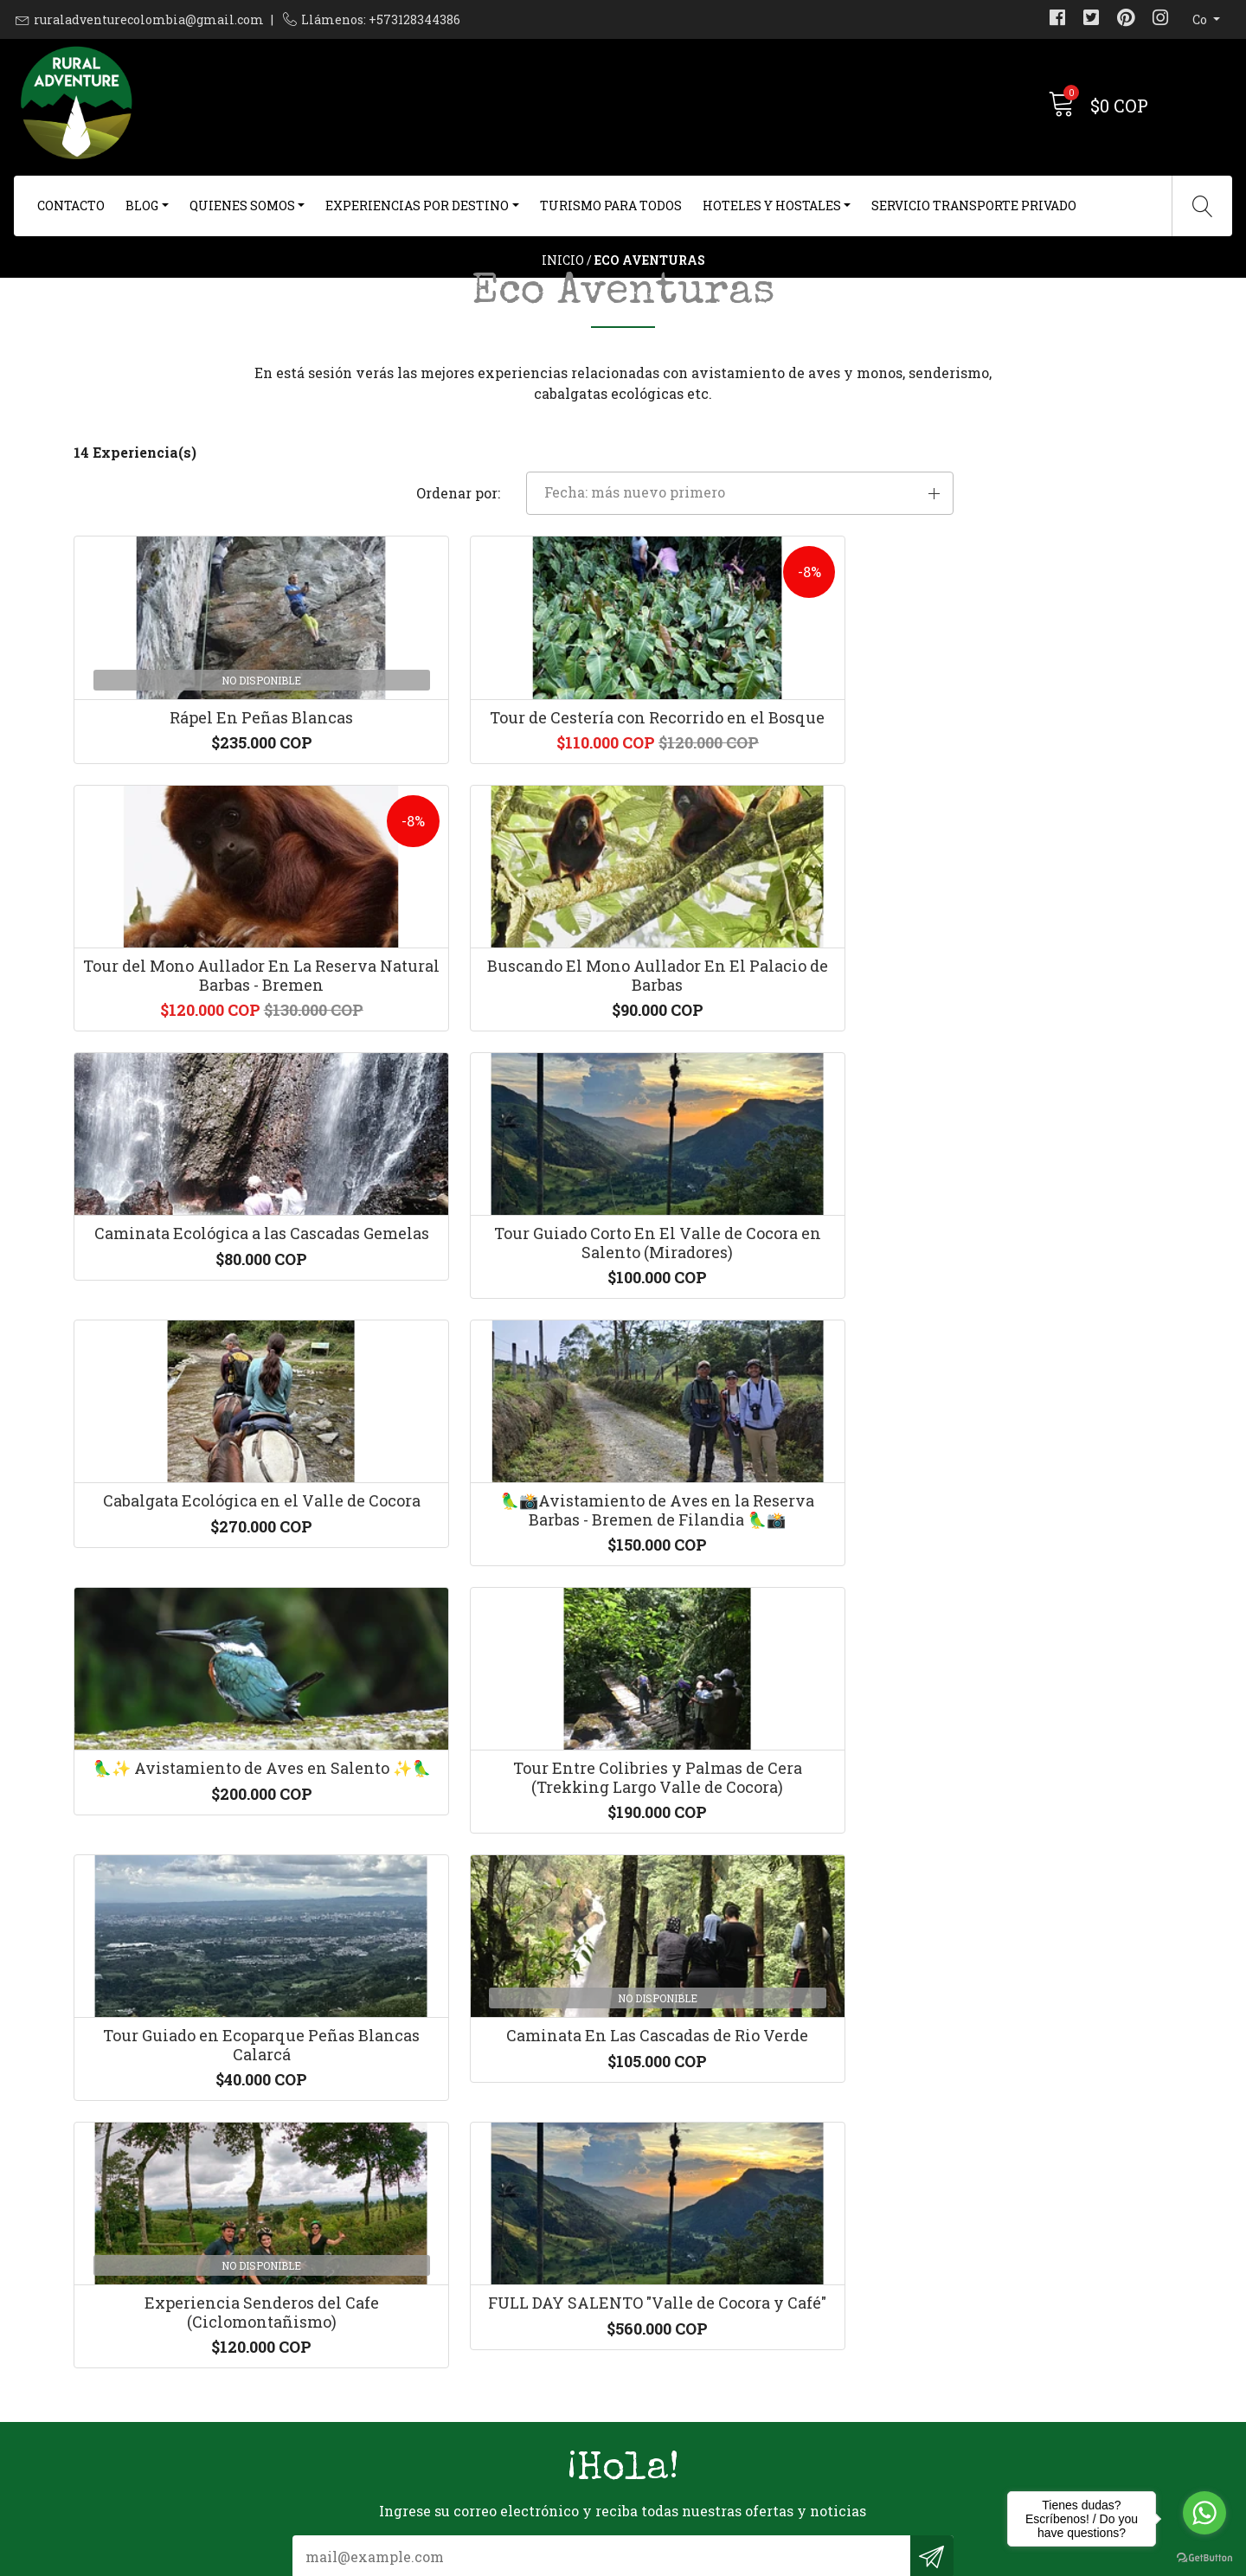 This screenshot has height=2576, width=1246. I want to click on Contacto, so click(71, 205).